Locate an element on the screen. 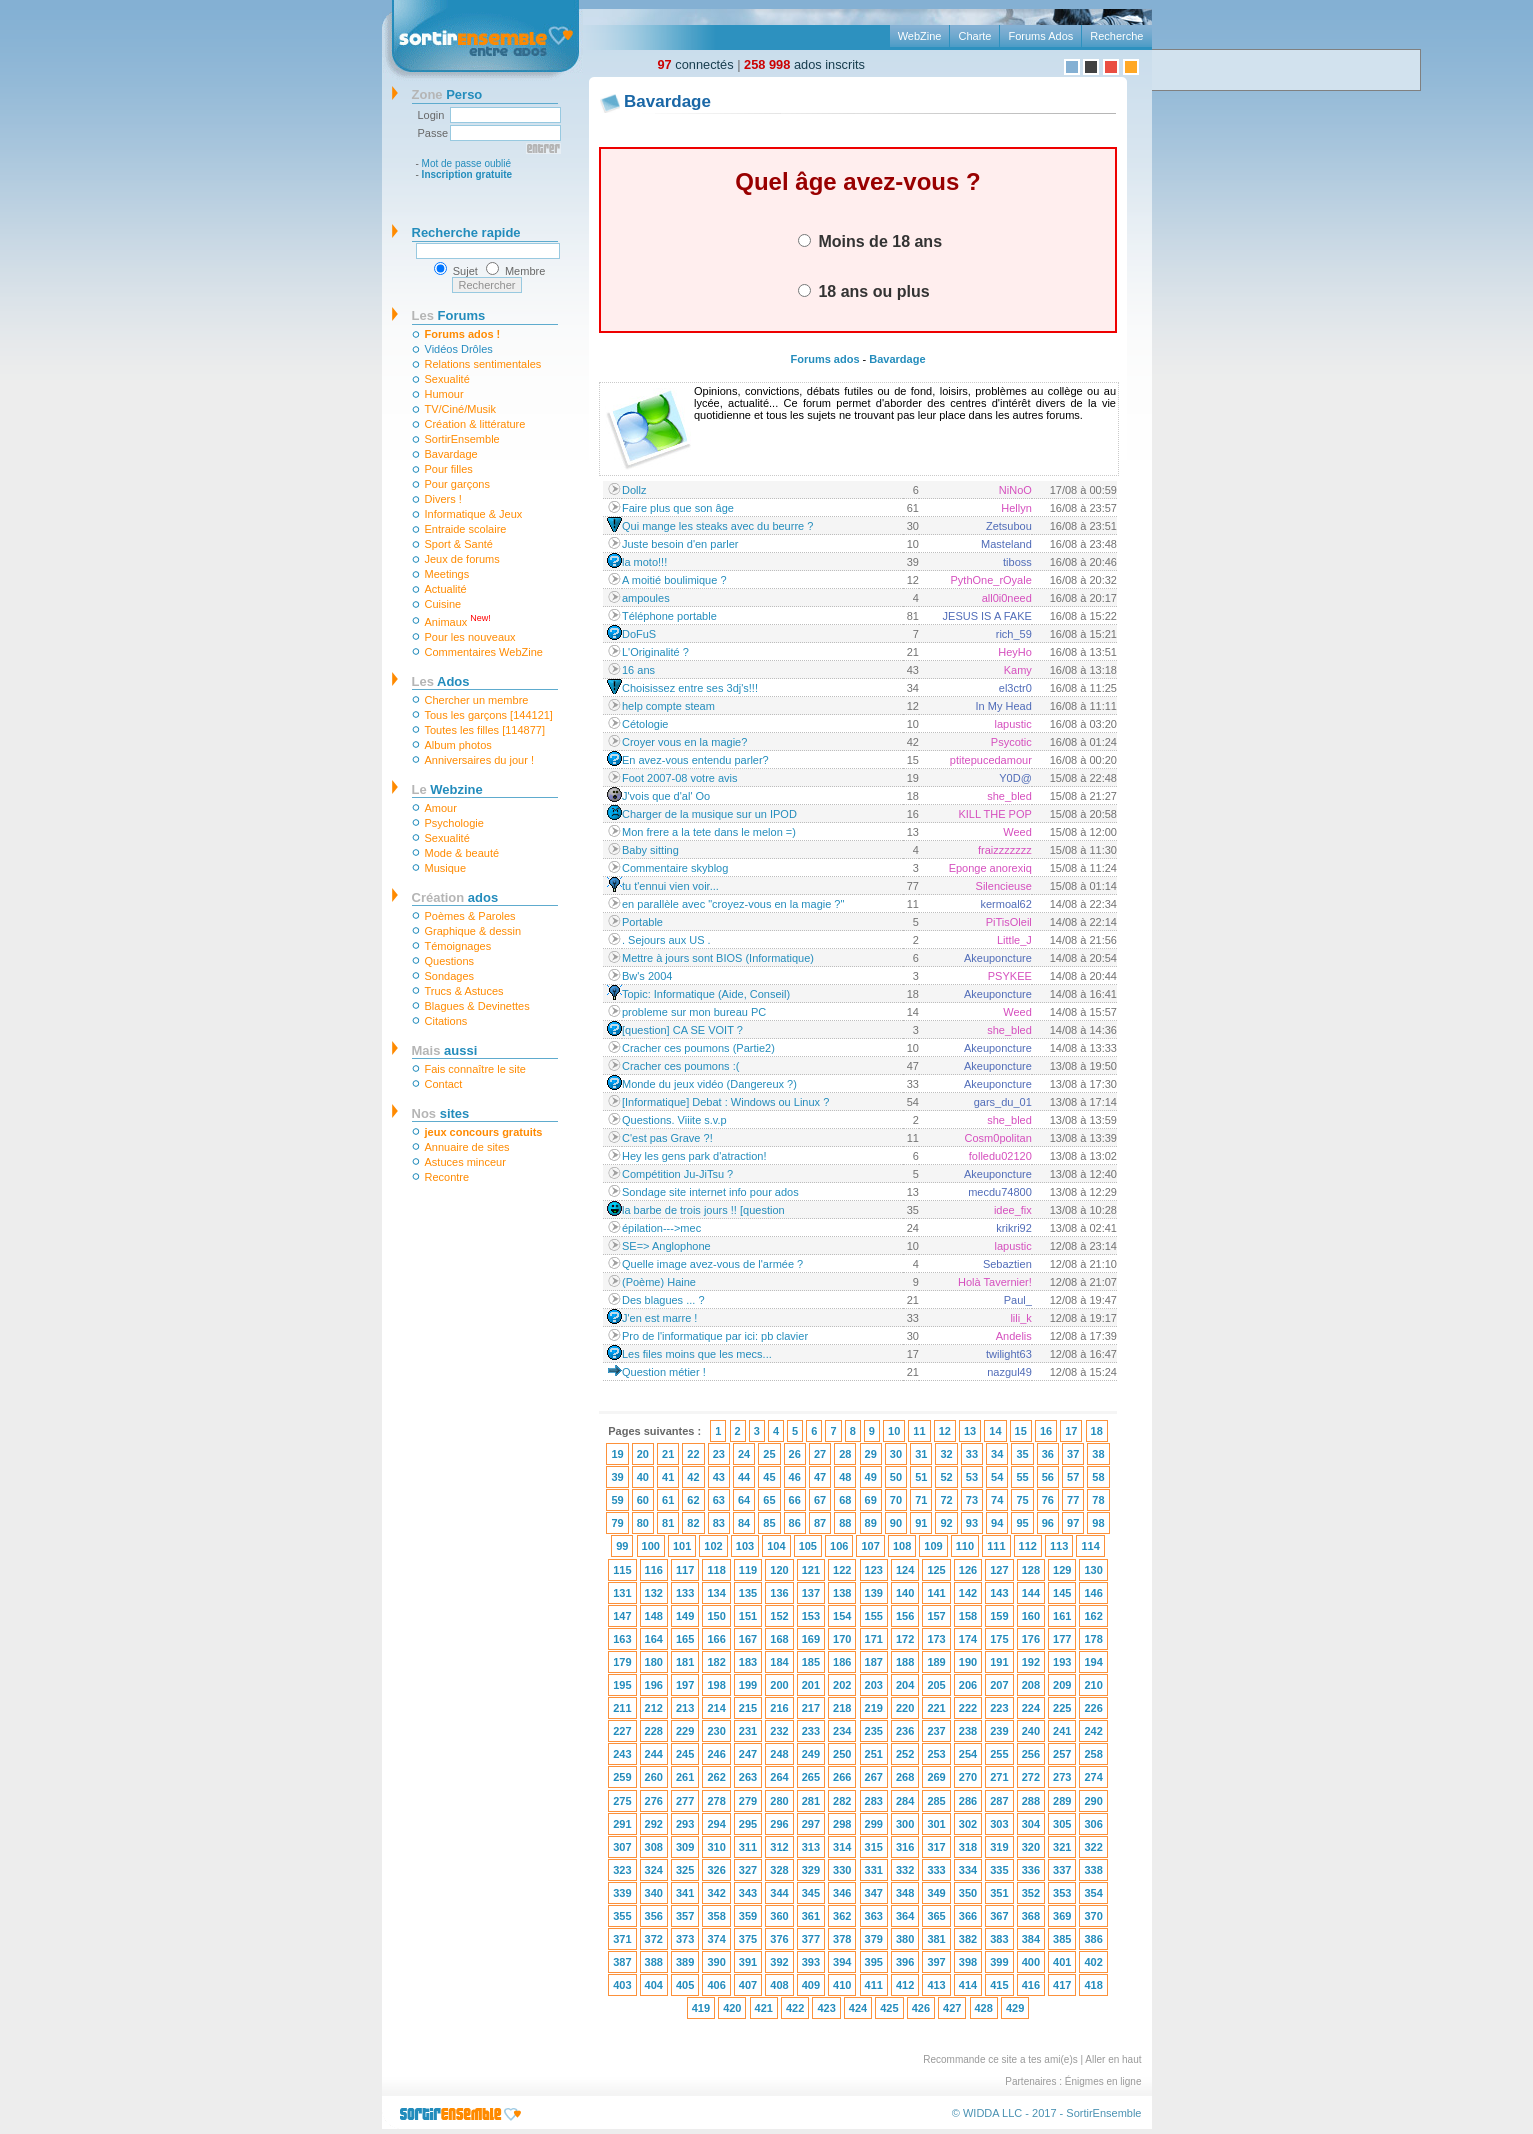 This screenshot has height=2134, width=1533. 331 is located at coordinates (874, 1870).